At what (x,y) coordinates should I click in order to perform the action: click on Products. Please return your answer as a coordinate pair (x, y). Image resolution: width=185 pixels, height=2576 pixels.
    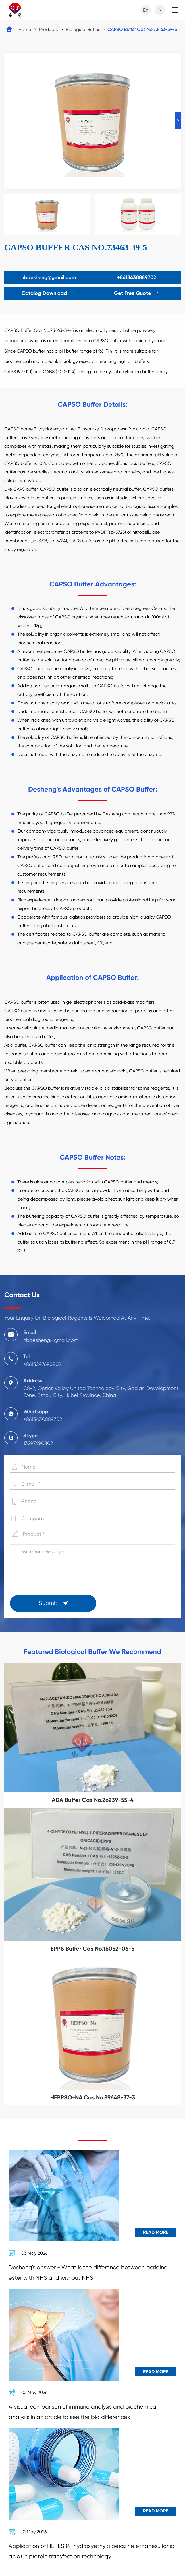
    Looking at the image, I should click on (48, 29).